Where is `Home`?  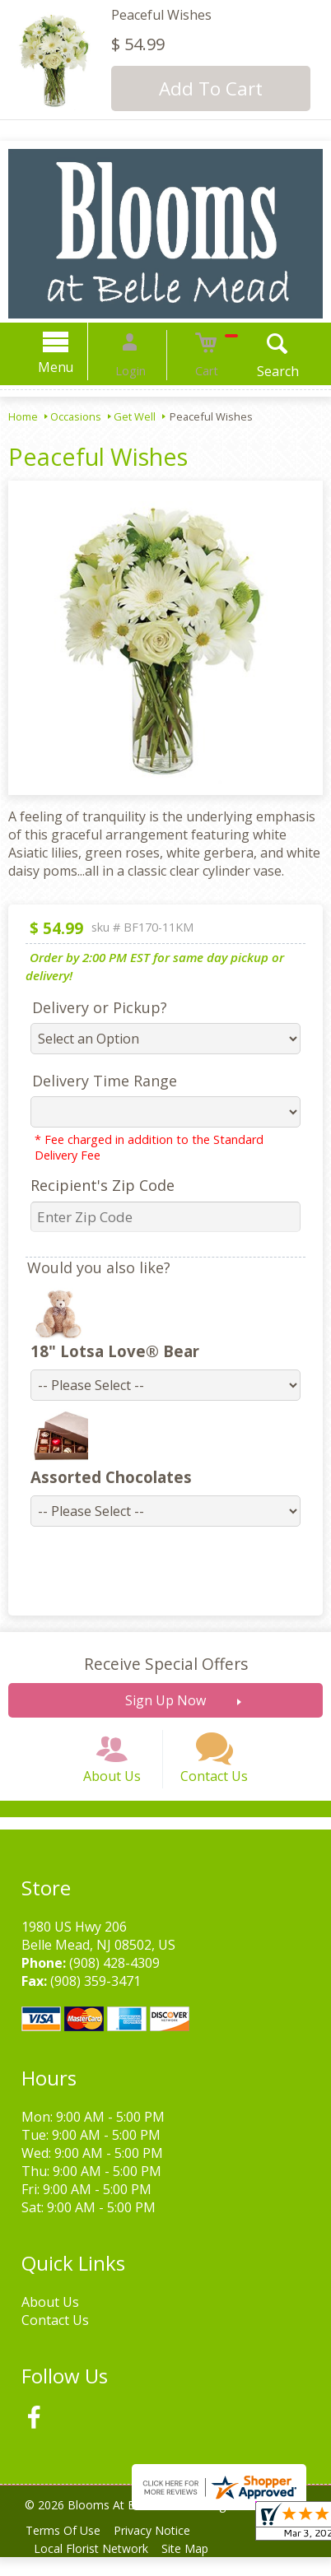
Home is located at coordinates (23, 416).